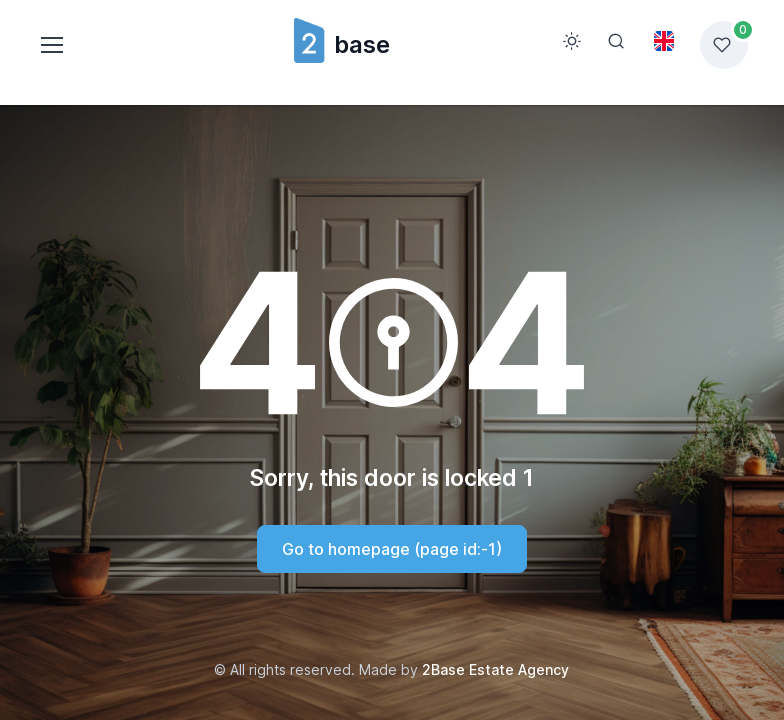 This screenshot has width=784, height=720. Describe the element at coordinates (616, 41) in the screenshot. I see `[Search]` at that location.